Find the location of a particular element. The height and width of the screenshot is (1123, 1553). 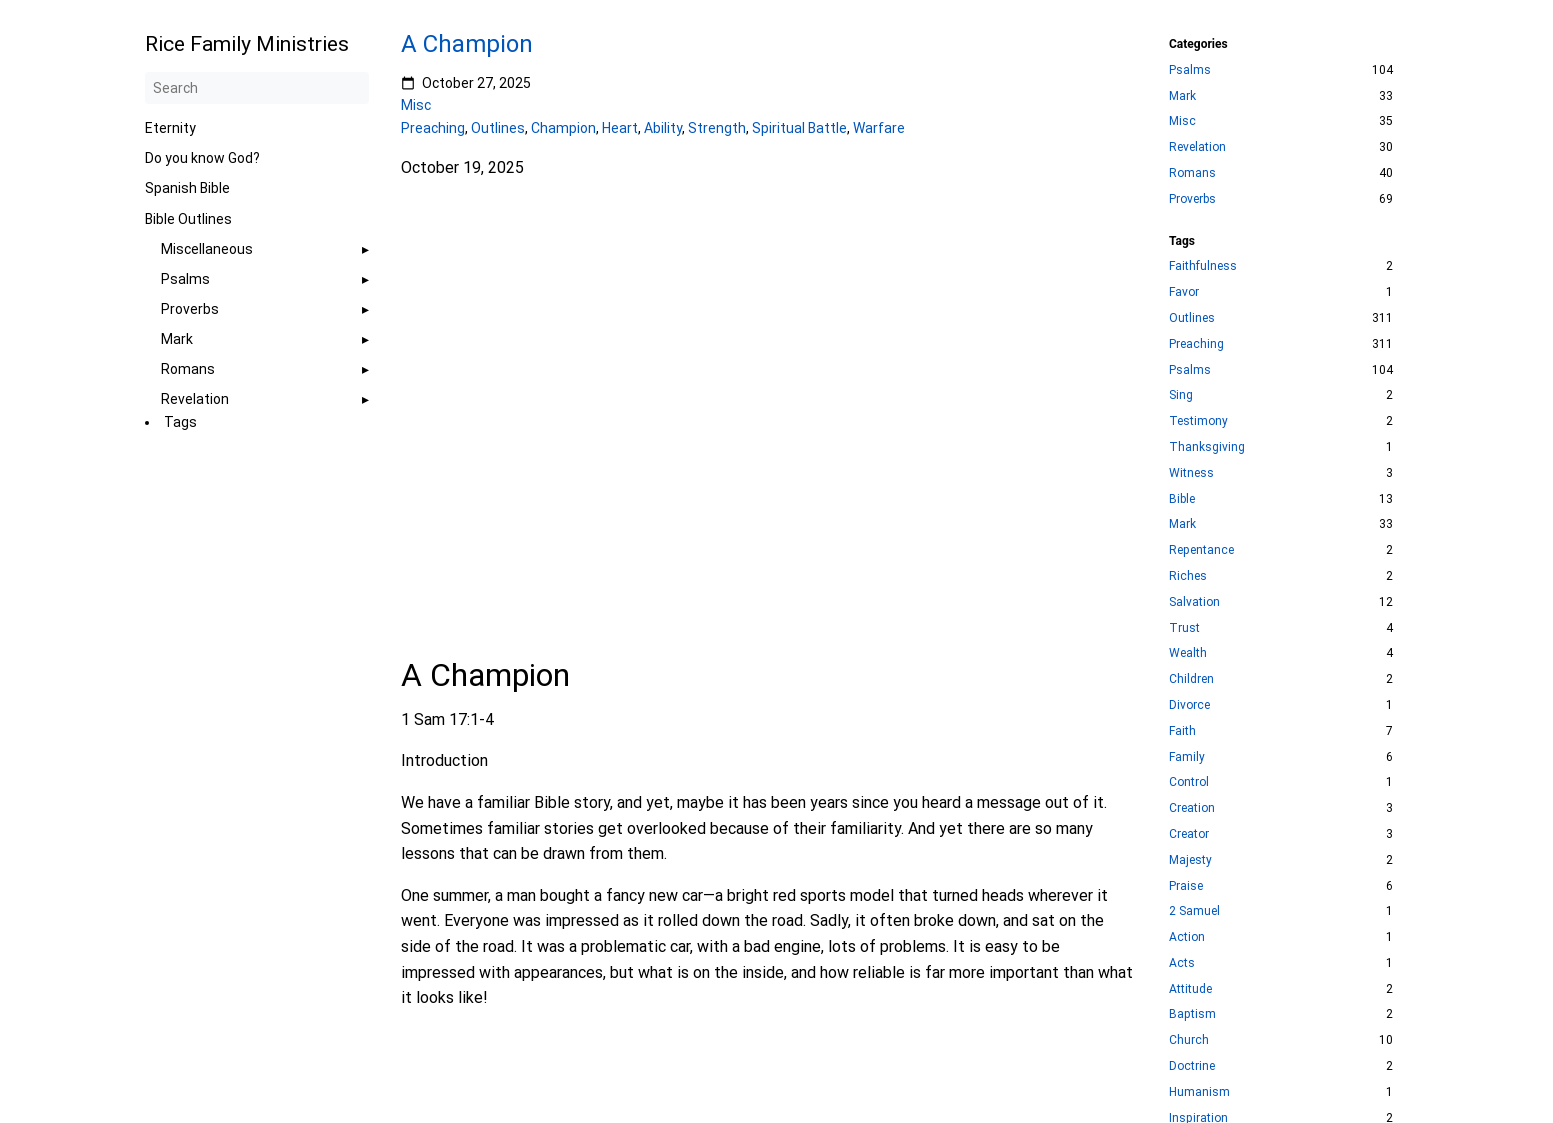

Repentance is located at coordinates (1201, 550).